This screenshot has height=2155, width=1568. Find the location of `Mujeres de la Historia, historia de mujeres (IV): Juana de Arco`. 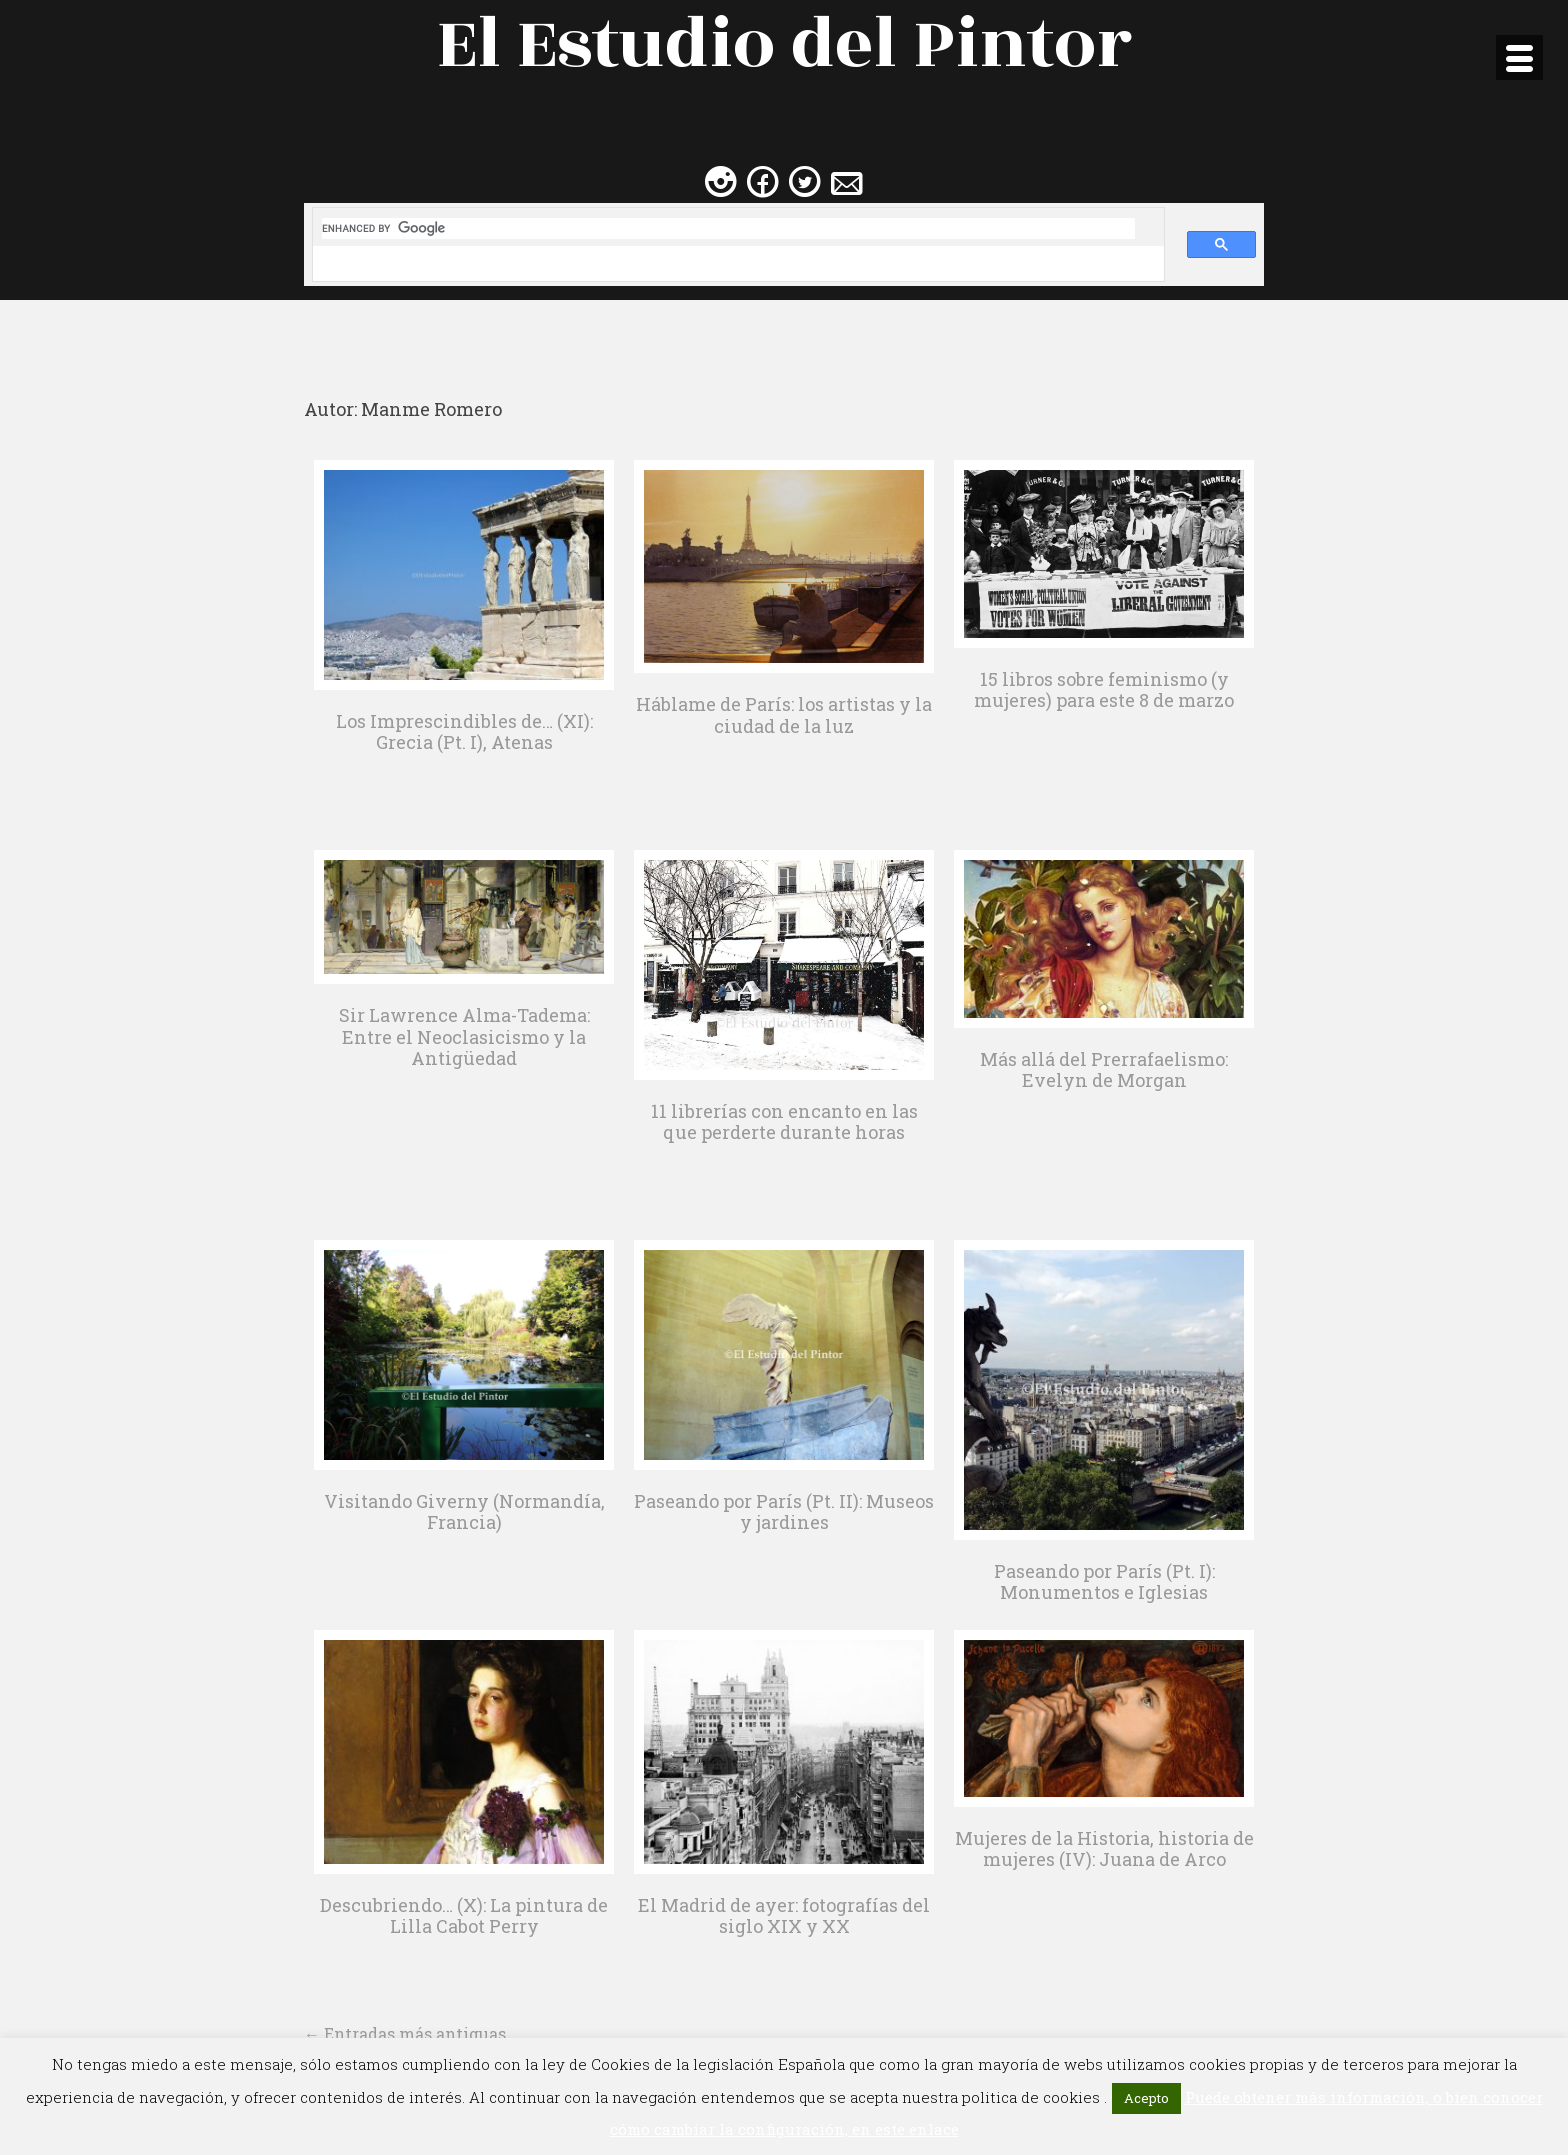

Mujeres de la Historia, historia de mujeres (IV): Juana de Arco is located at coordinates (1104, 1849).